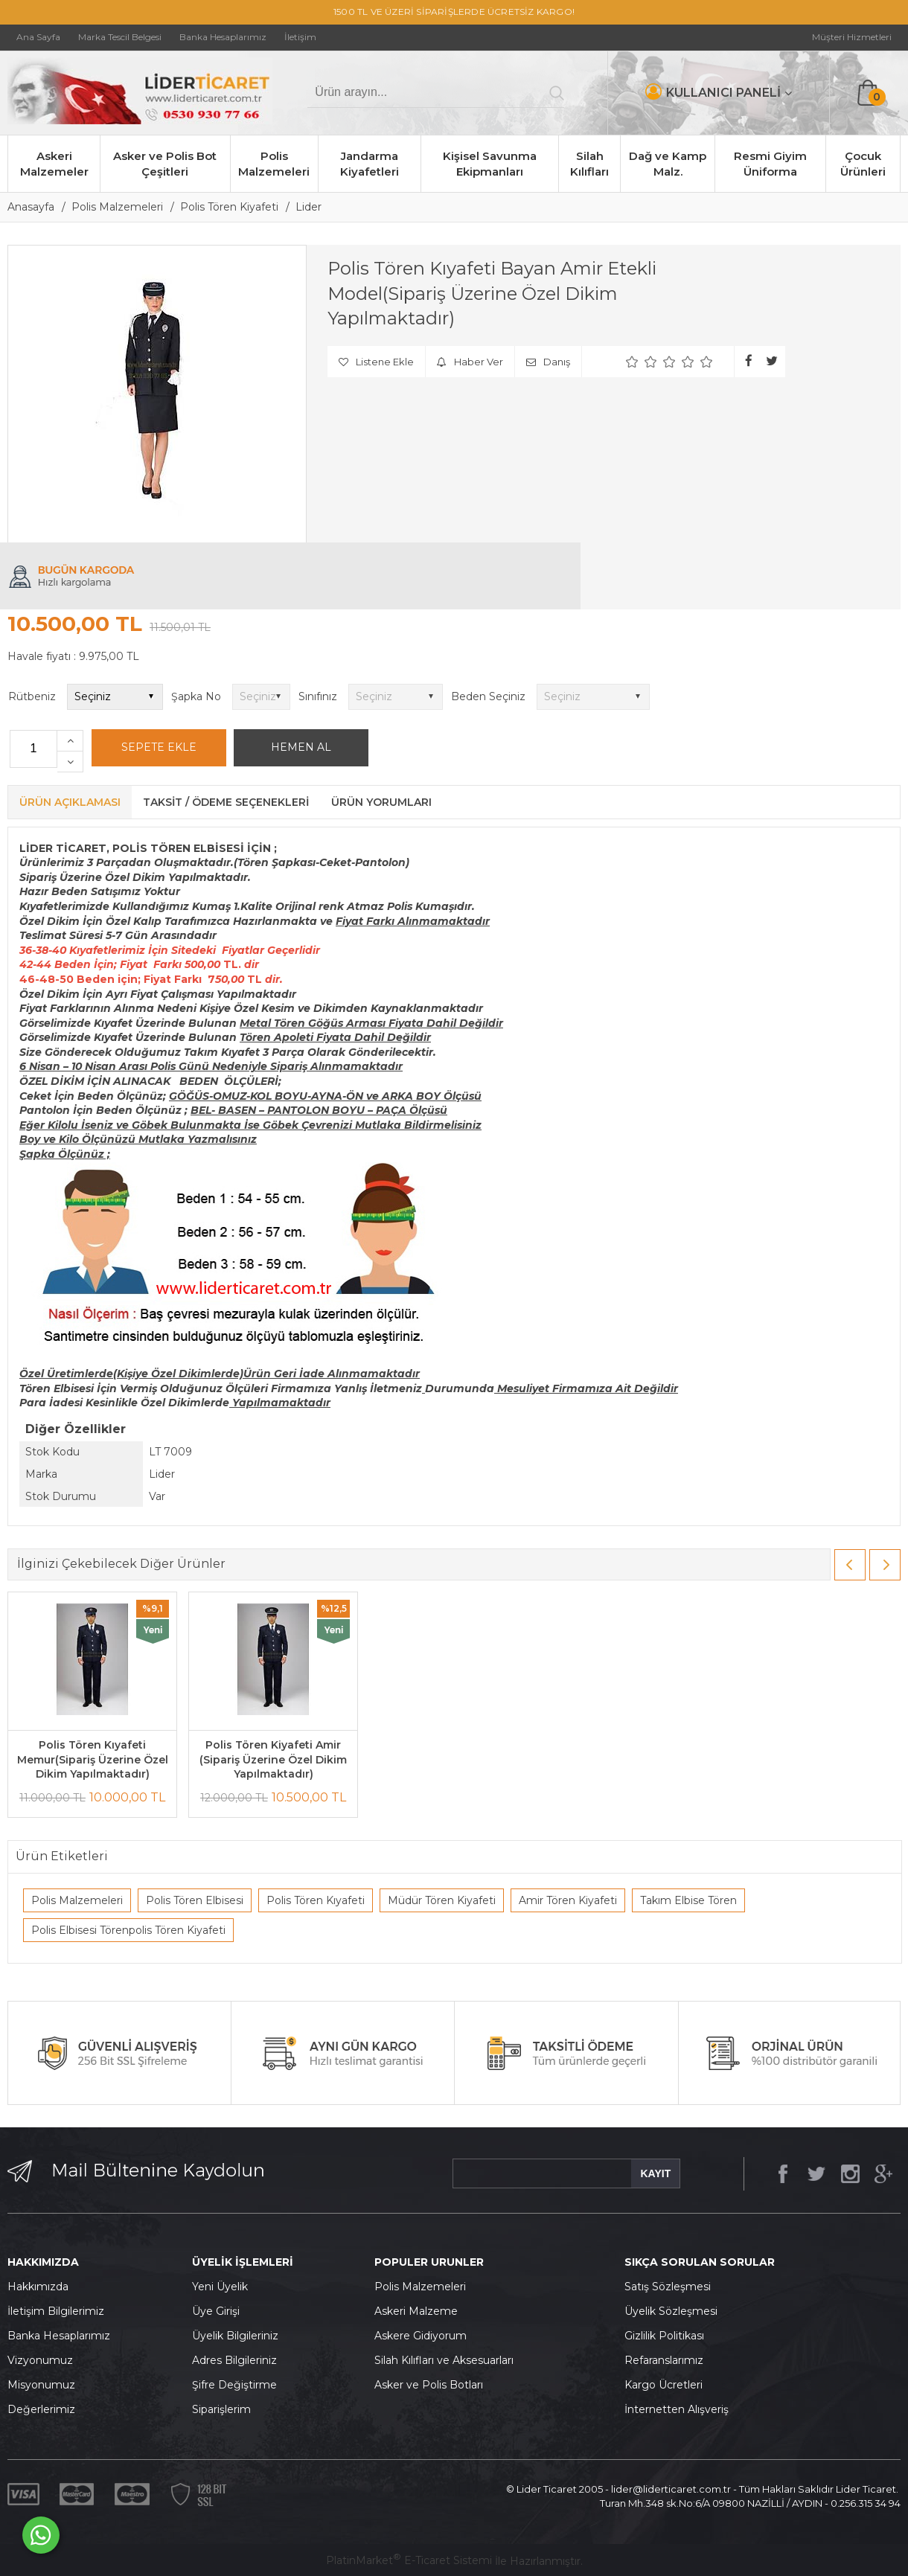 This screenshot has height=2576, width=908. What do you see at coordinates (273, 1759) in the screenshot?
I see `Polis Tören Kiyafeti Amir (Sipariş Üzerine Özel Dikim Yapılmaktadır)` at bounding box center [273, 1759].